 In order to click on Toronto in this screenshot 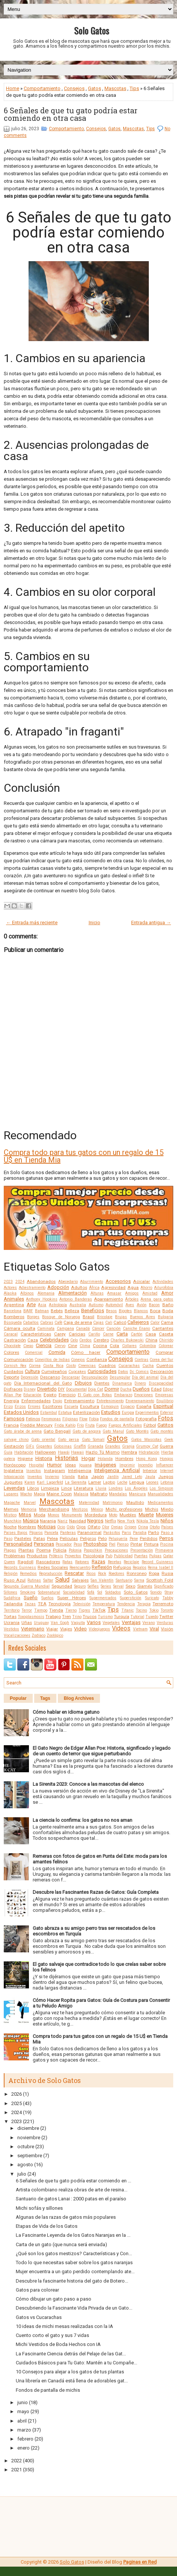, I will do `click(166, 1610)`.